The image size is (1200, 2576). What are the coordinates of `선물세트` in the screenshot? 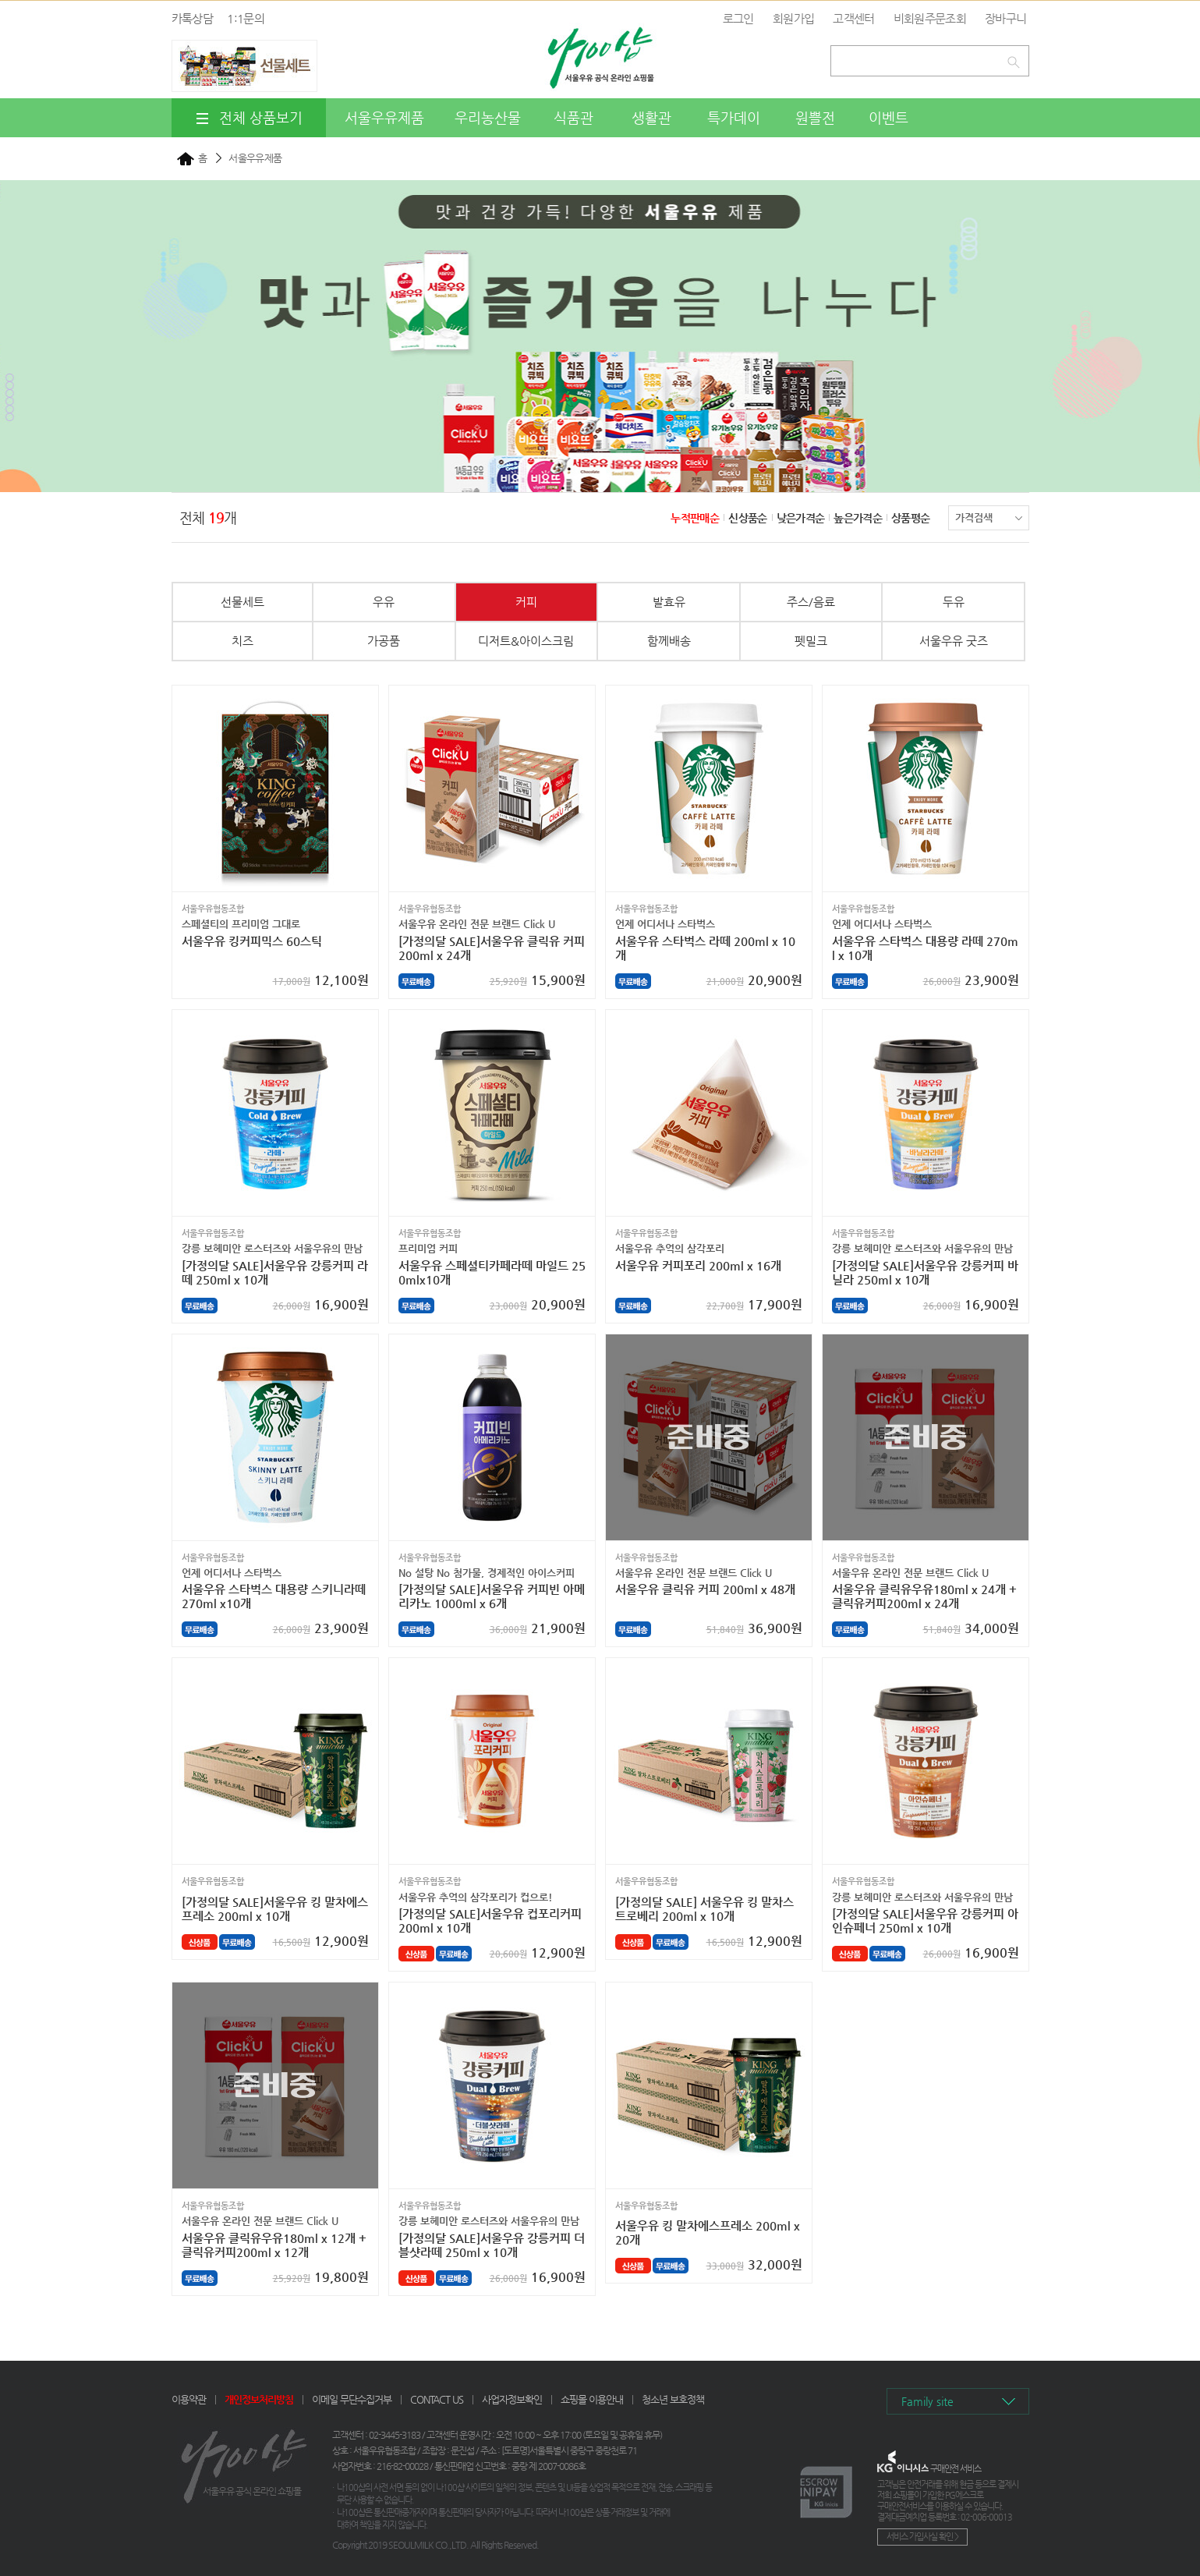 It's located at (242, 601).